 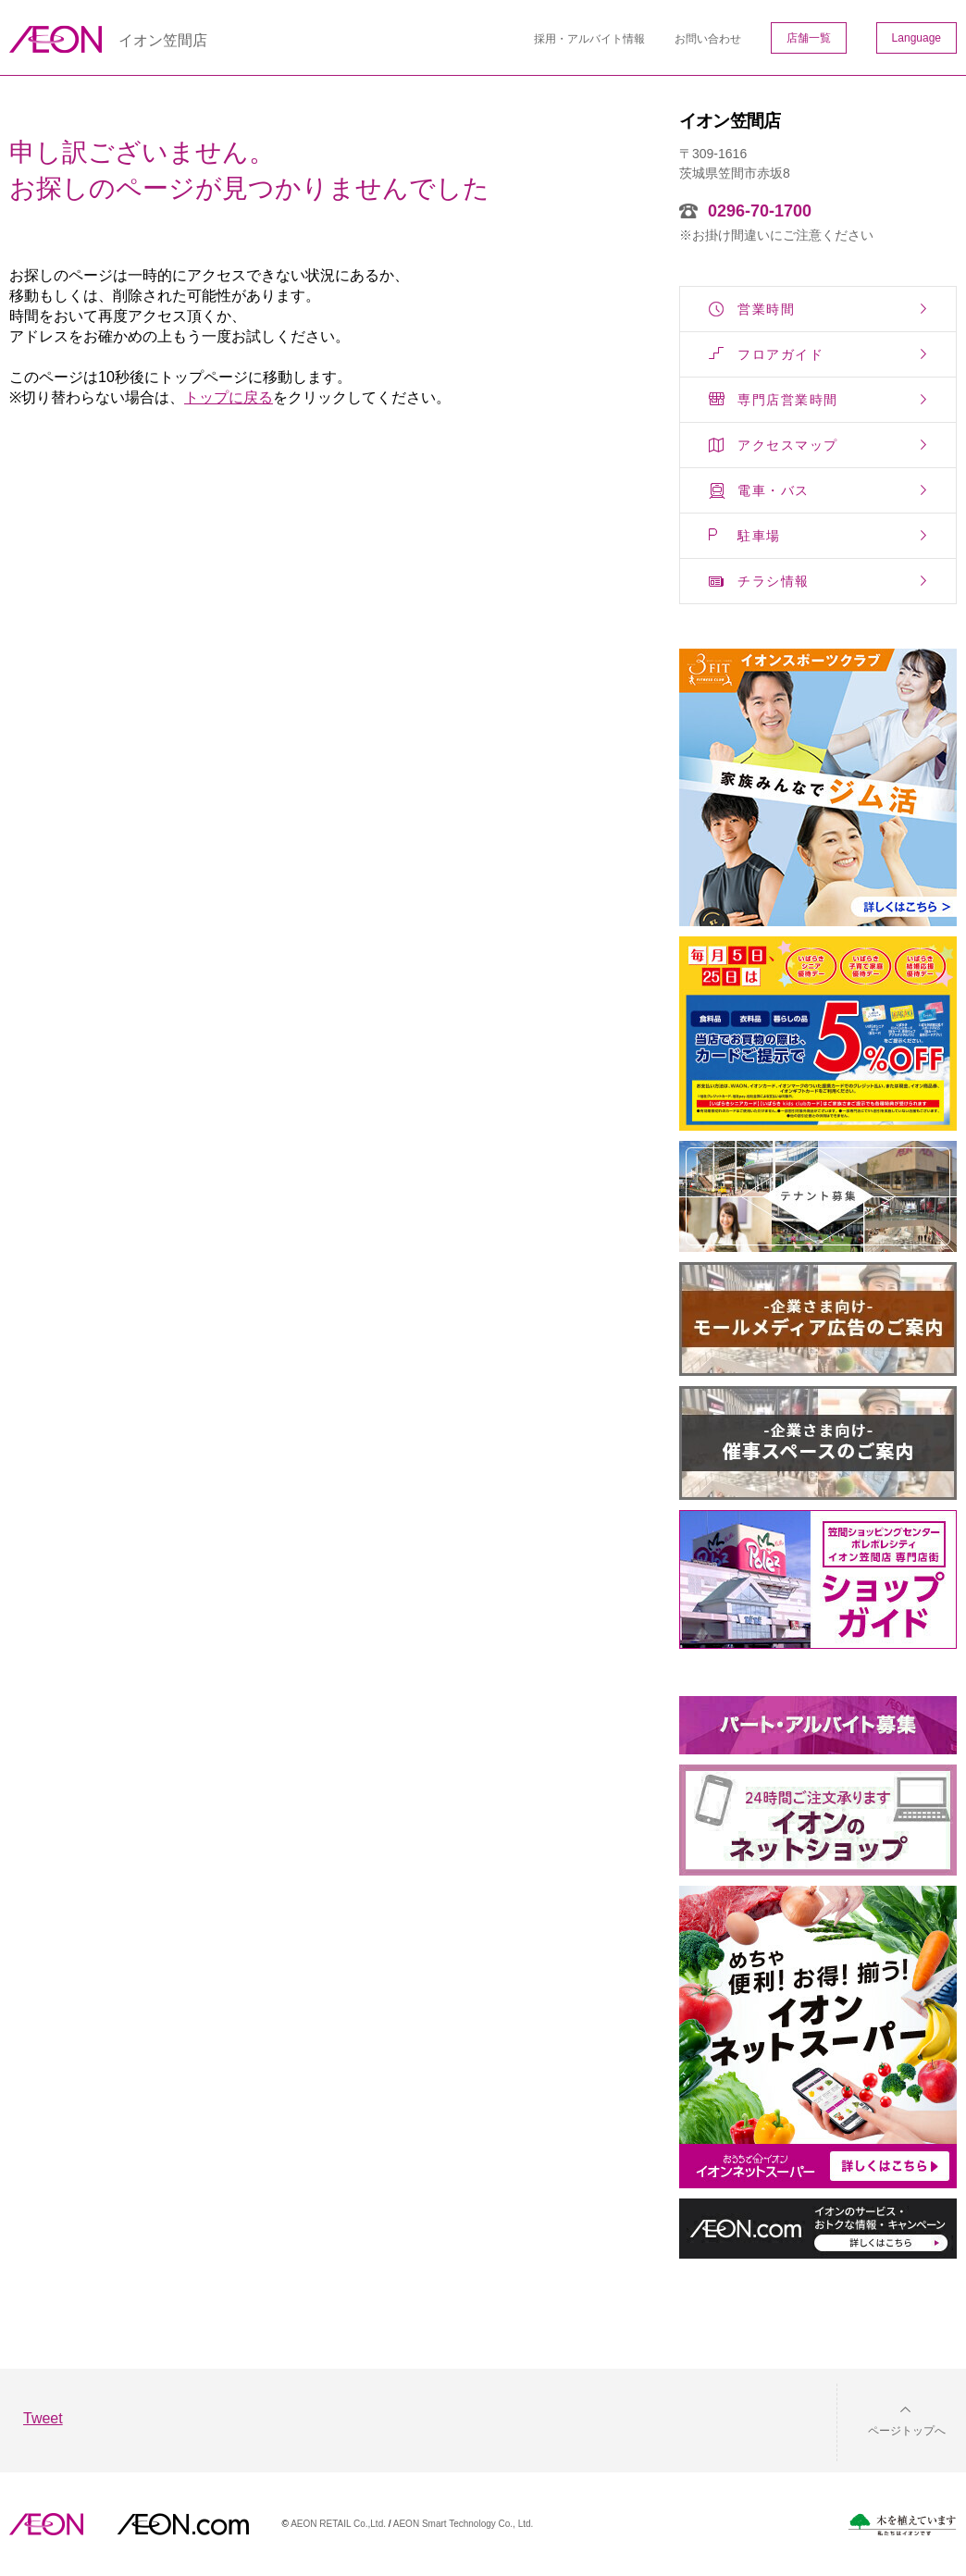 What do you see at coordinates (759, 535) in the screenshot?
I see `駐車場` at bounding box center [759, 535].